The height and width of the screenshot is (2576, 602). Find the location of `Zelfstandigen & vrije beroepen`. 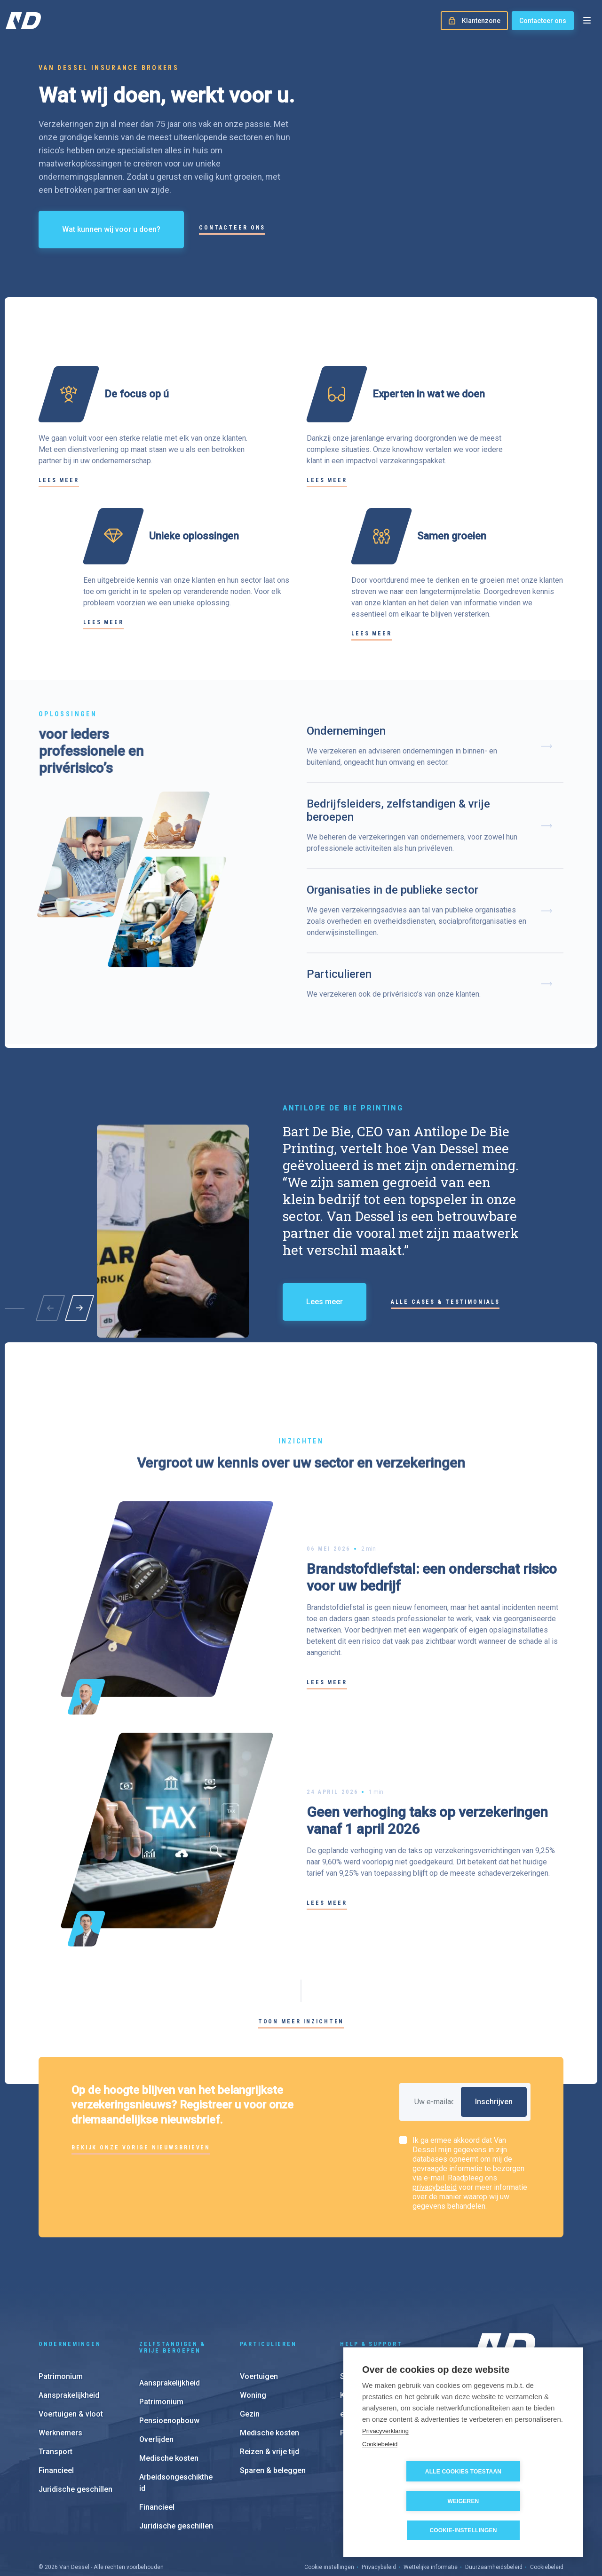

Zelfstandigen & vrije beroepen is located at coordinates (172, 2298).